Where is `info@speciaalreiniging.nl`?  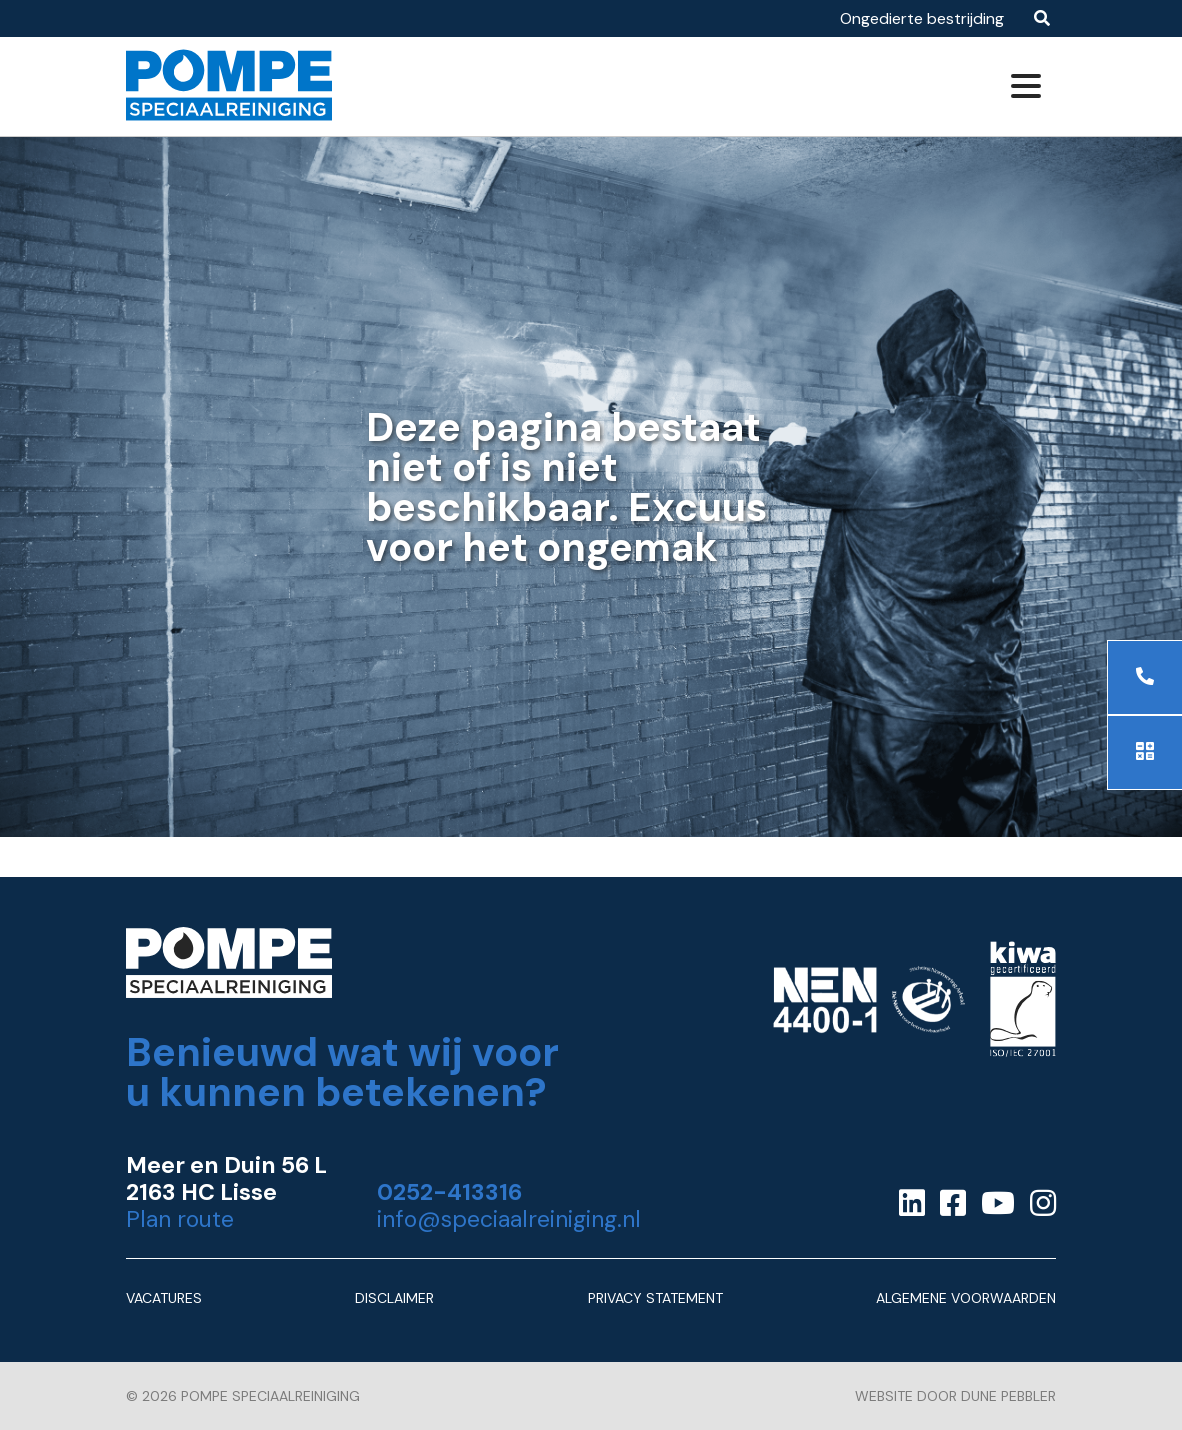
info@speciaalreiniging.nl is located at coordinates (509, 1219).